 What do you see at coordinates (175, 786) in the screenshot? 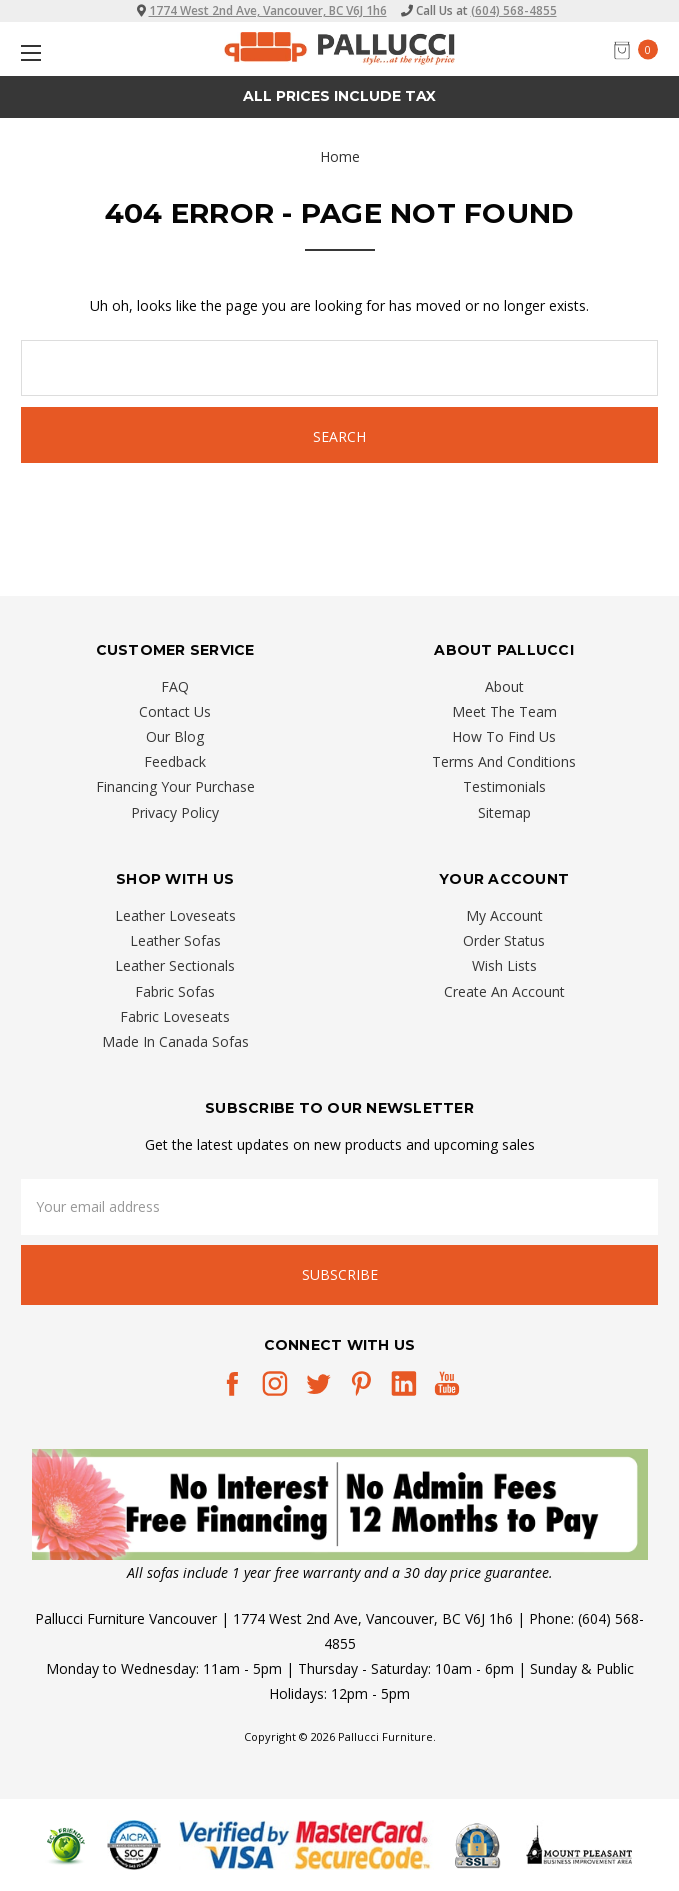
I see `Financing Your Purchase` at bounding box center [175, 786].